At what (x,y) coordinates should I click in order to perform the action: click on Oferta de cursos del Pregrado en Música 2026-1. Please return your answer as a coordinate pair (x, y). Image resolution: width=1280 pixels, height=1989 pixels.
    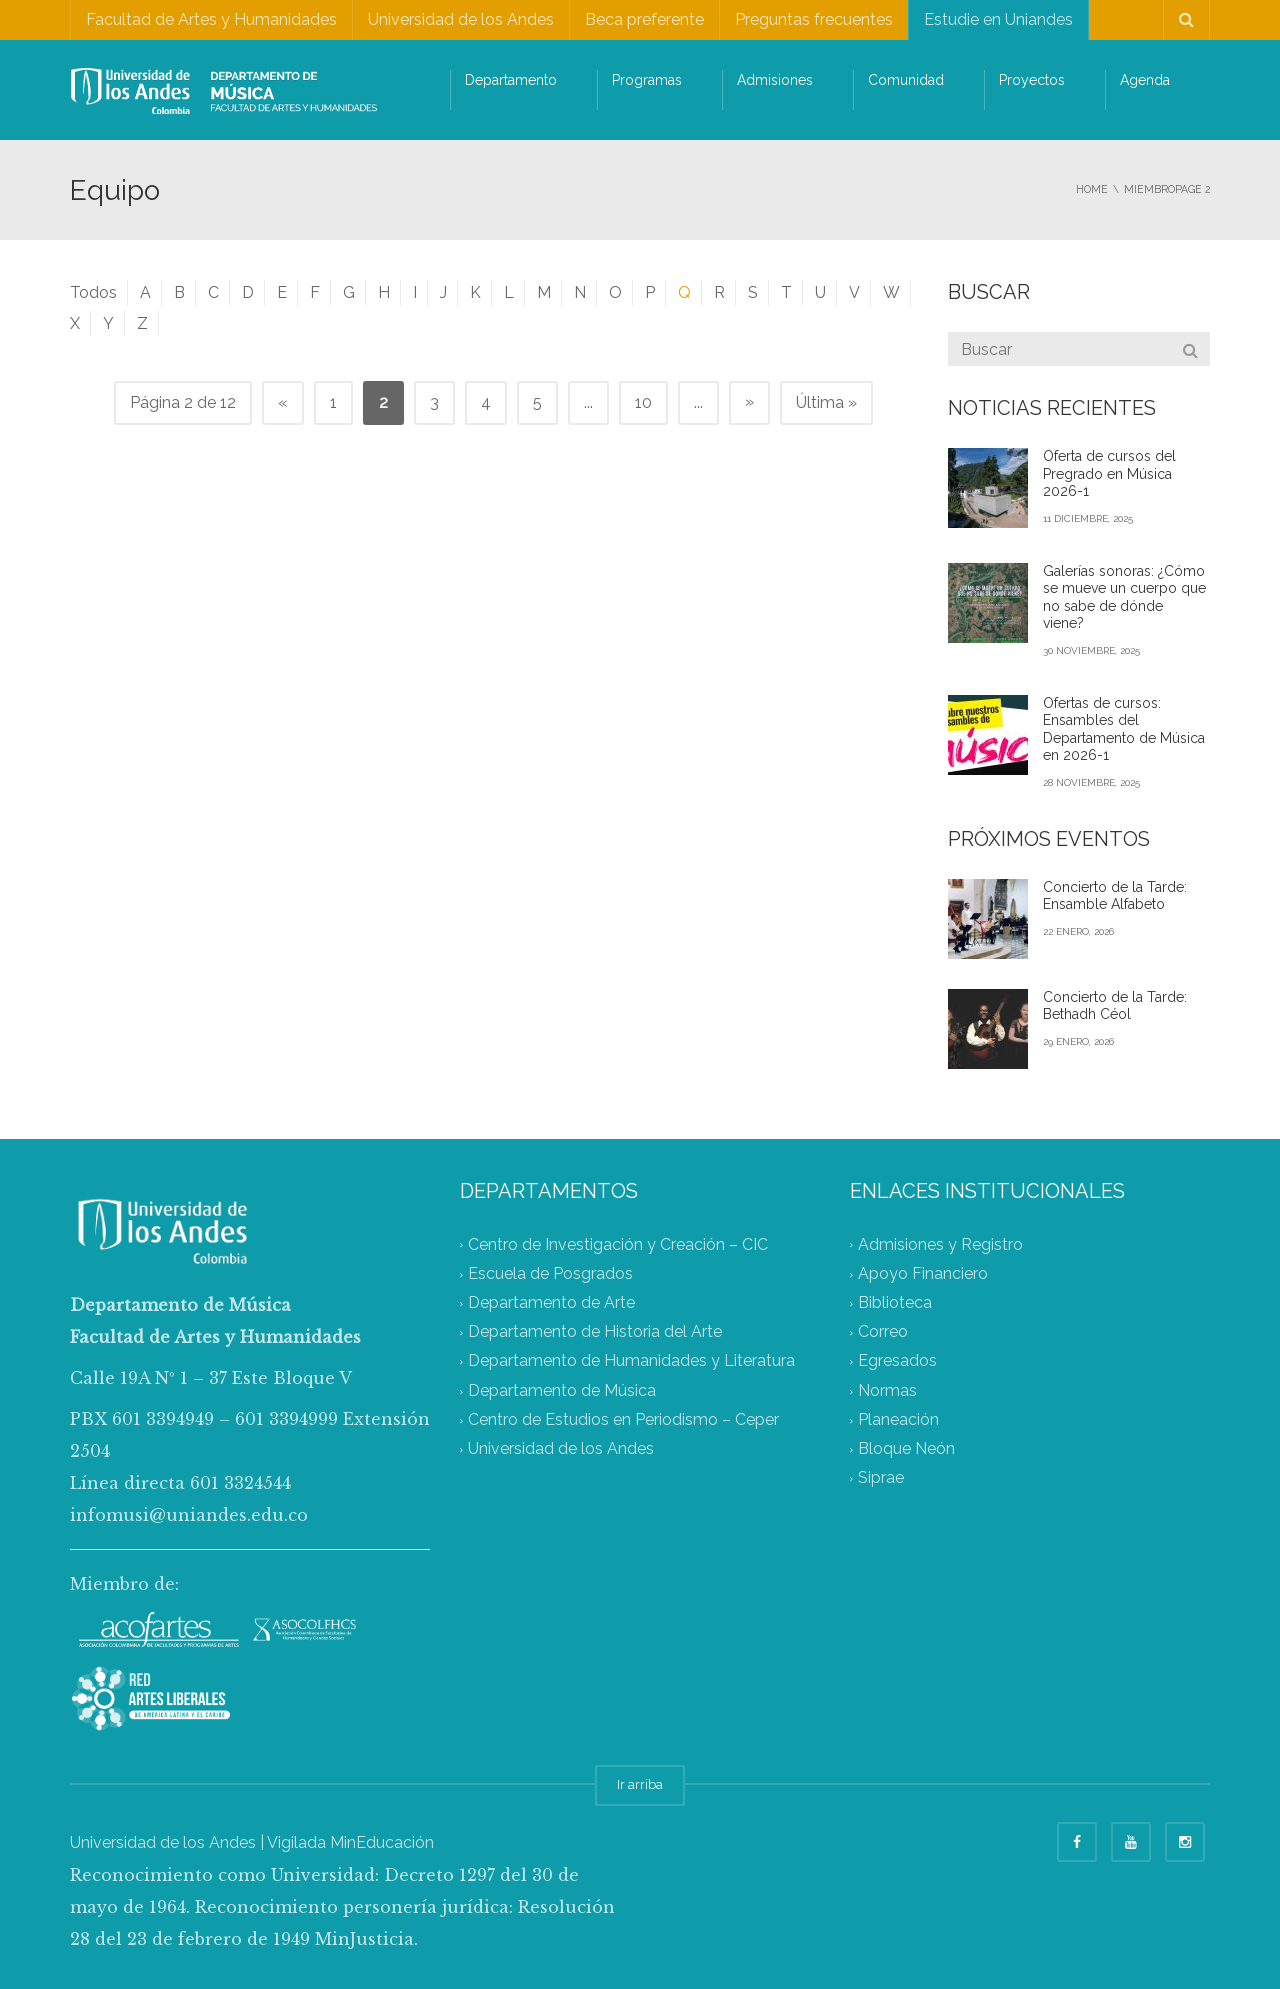
    Looking at the image, I should click on (1109, 473).